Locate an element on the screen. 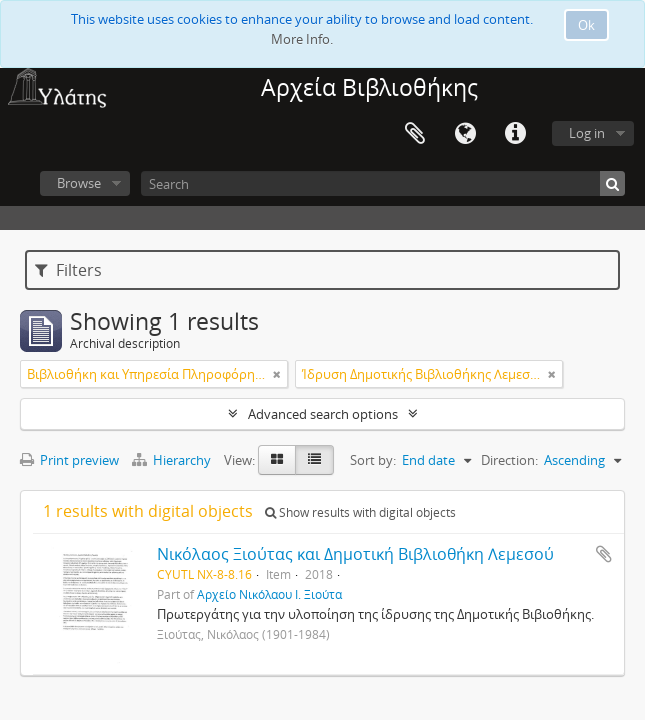  Language is located at coordinates (465, 134).